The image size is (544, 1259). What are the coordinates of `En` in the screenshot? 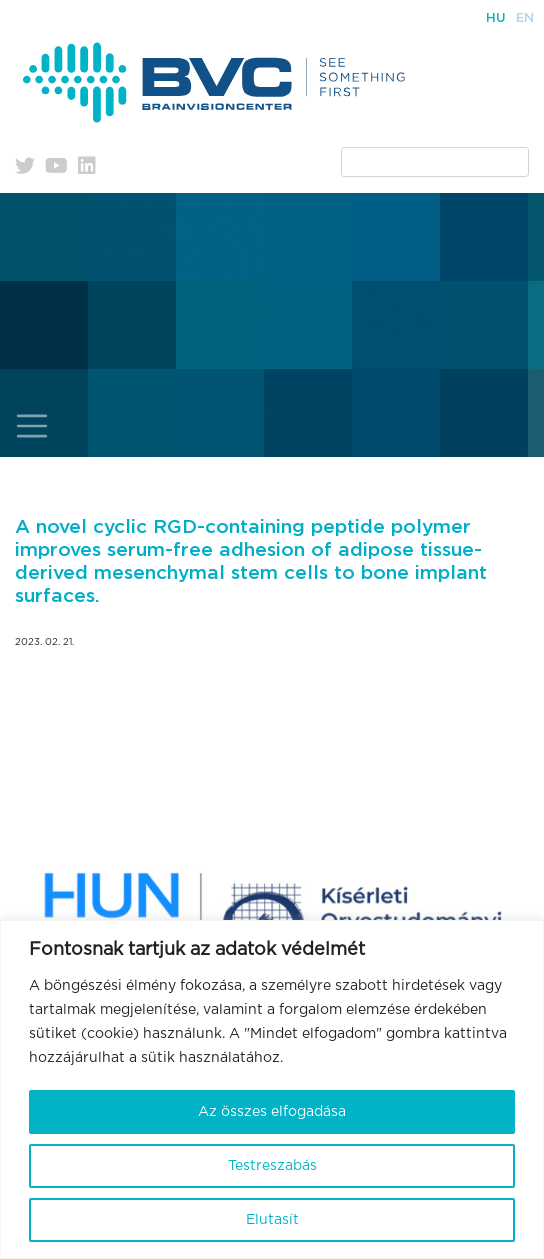 It's located at (525, 18).